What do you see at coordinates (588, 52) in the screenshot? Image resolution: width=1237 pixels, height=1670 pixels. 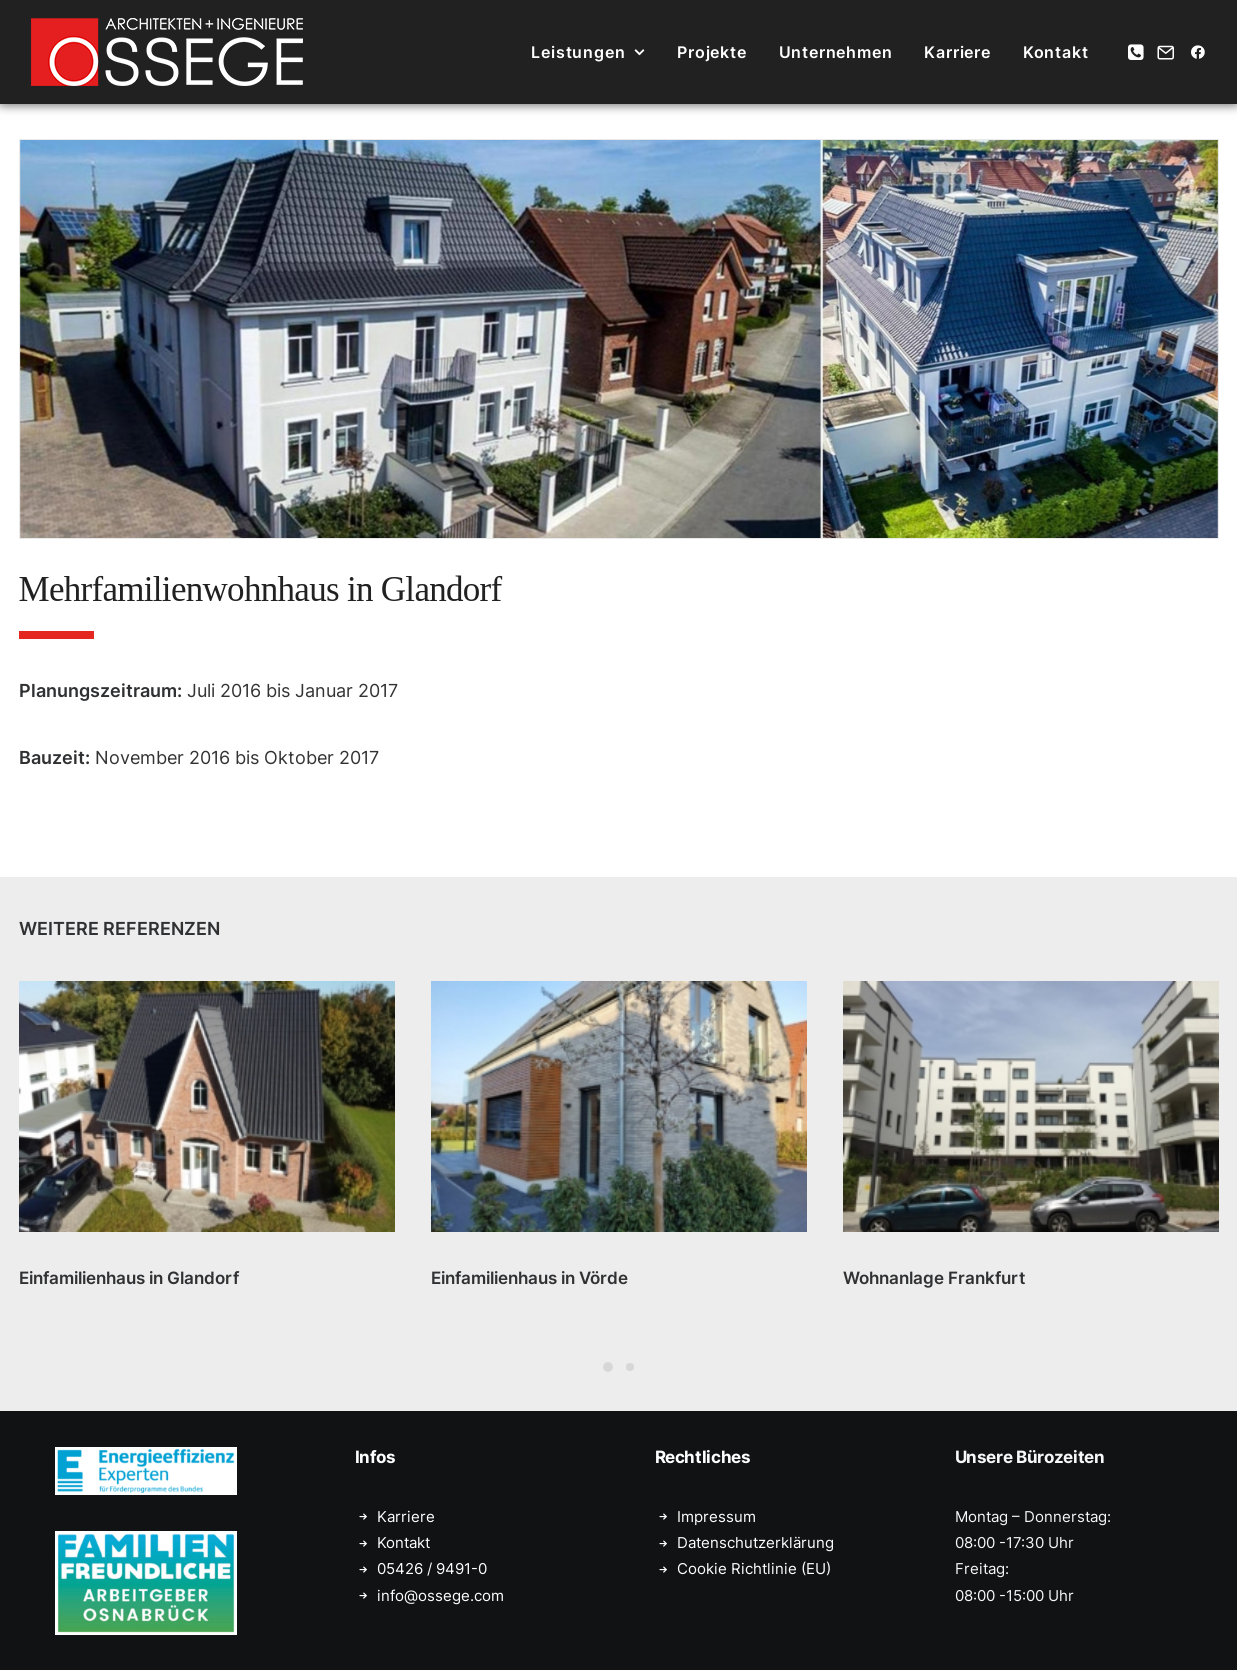 I see `Leistungen` at bounding box center [588, 52].